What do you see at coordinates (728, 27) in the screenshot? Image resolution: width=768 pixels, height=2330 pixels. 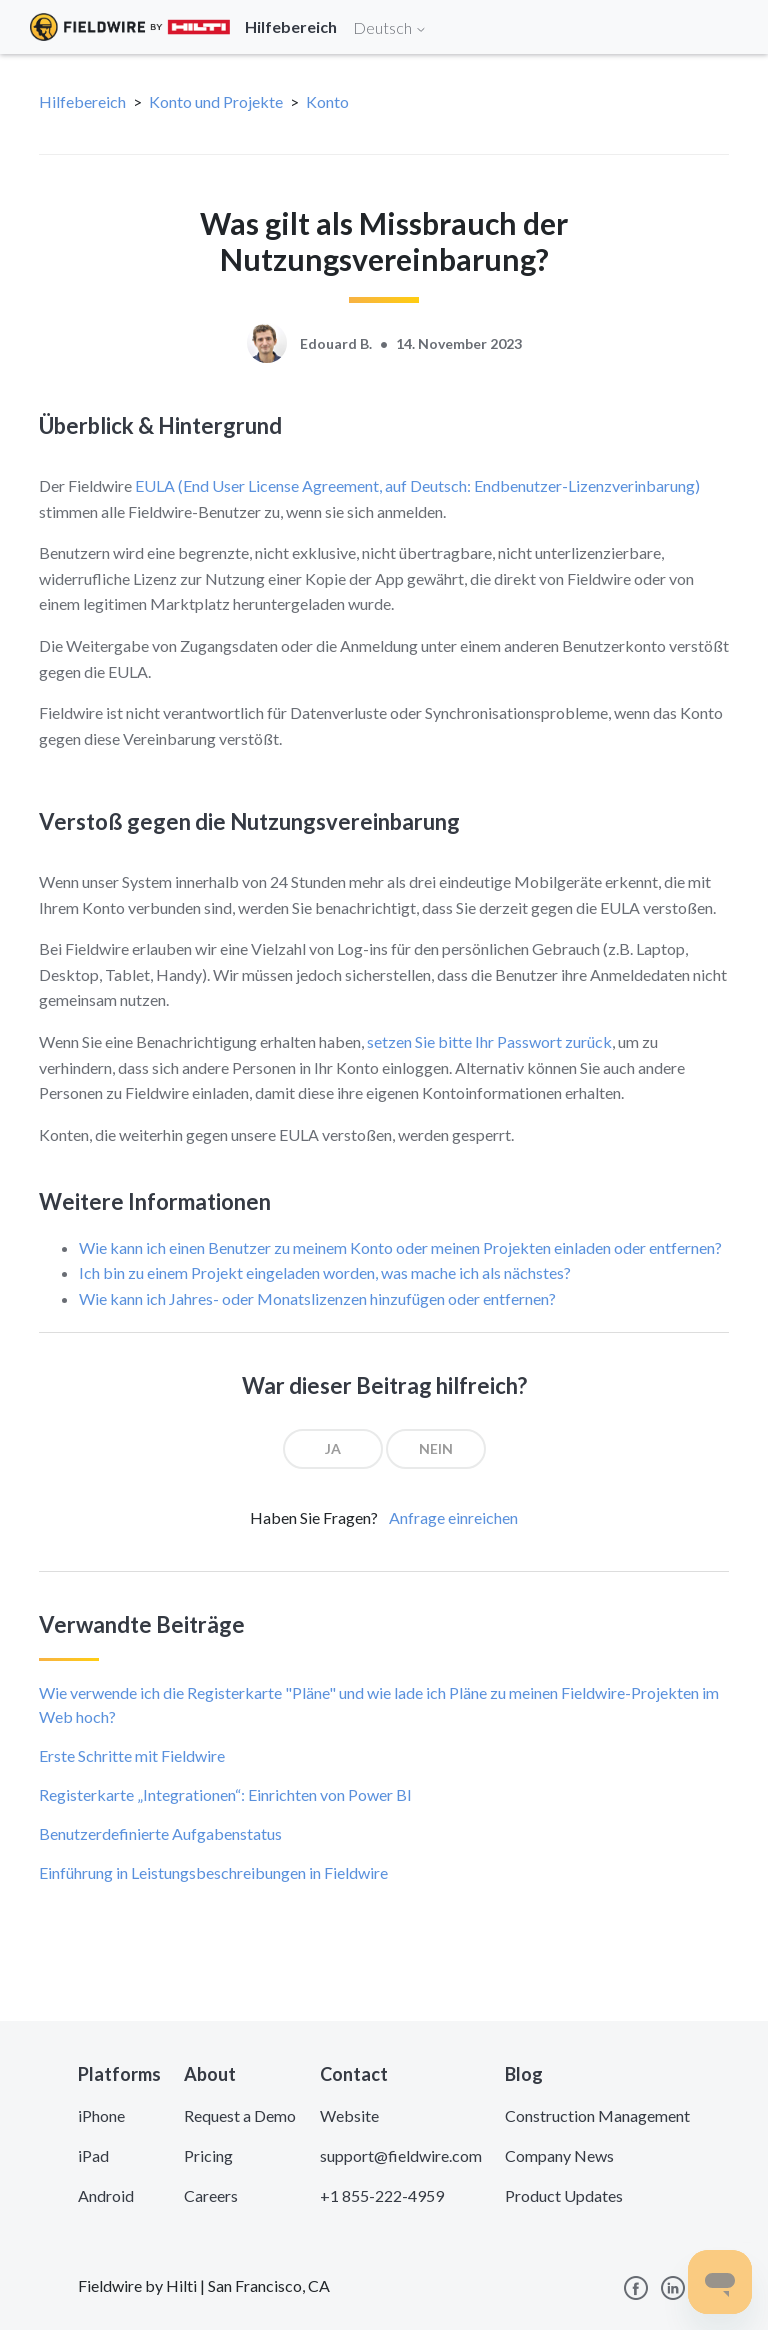 I see `[Toggle navigation]` at bounding box center [728, 27].